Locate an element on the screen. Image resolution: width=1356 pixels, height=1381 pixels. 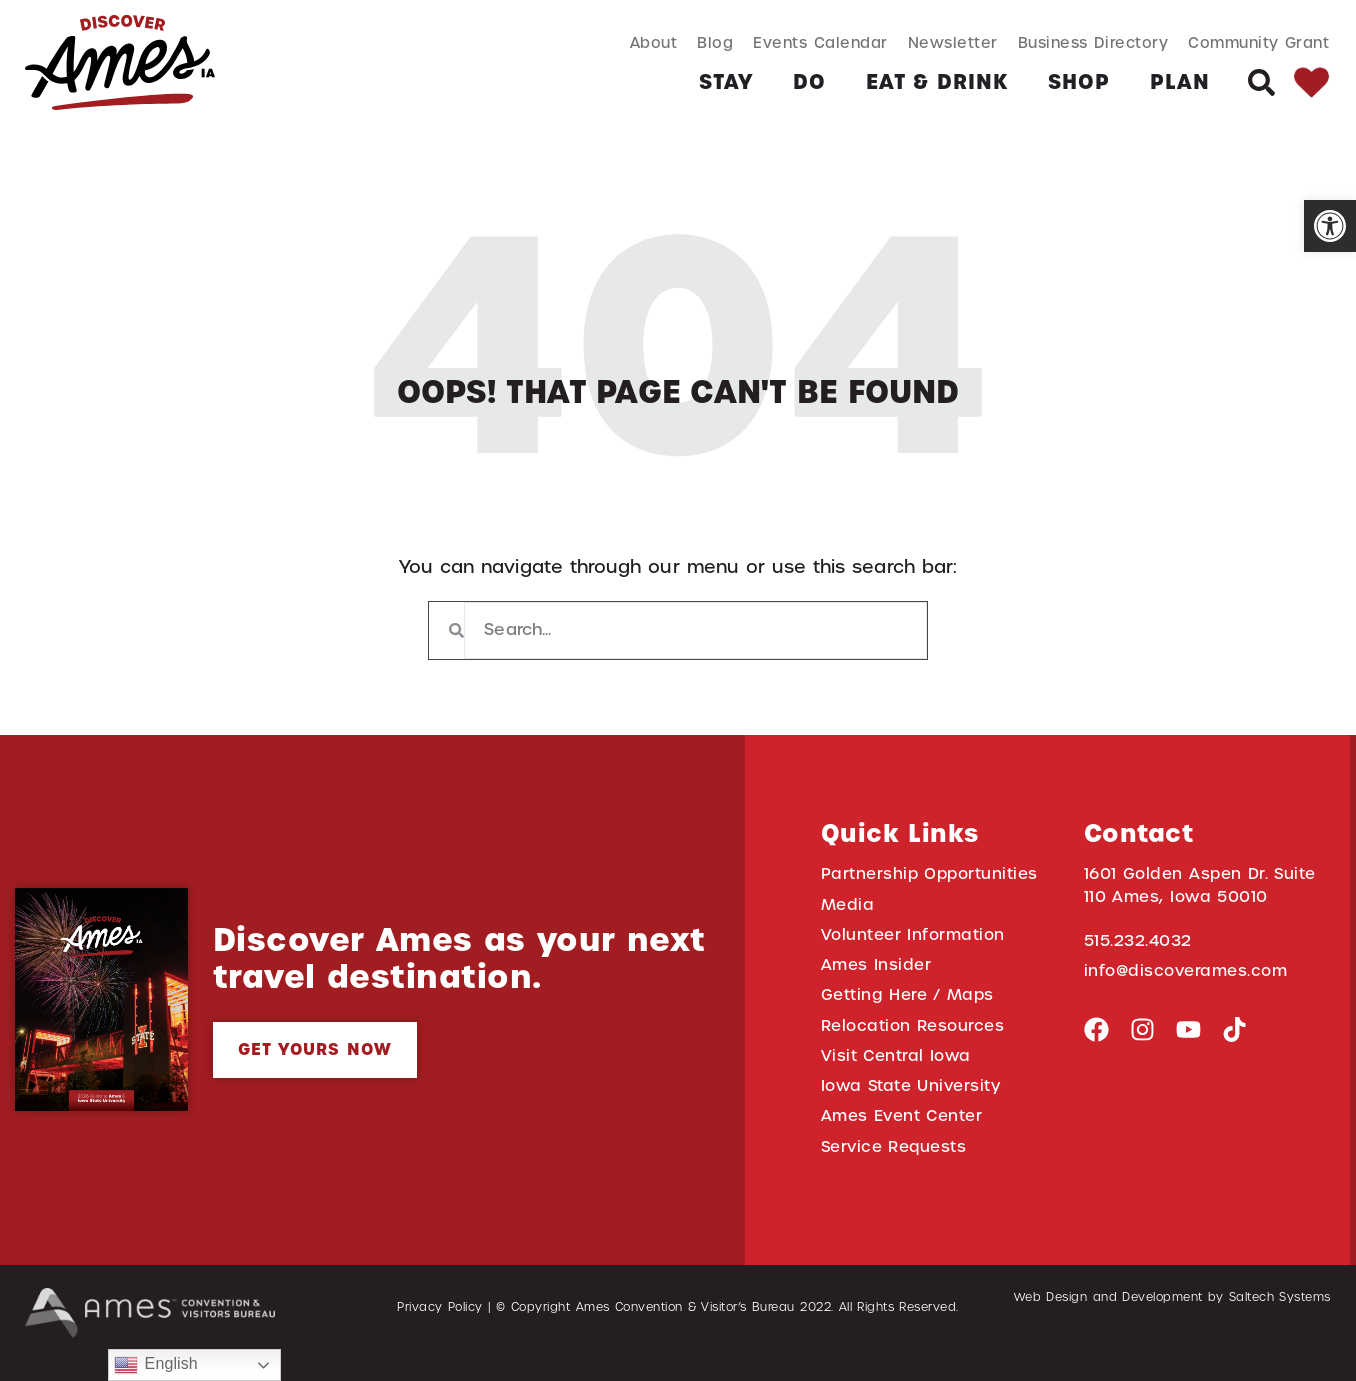
Getting Here / Maps [link] is located at coordinates (907, 991).